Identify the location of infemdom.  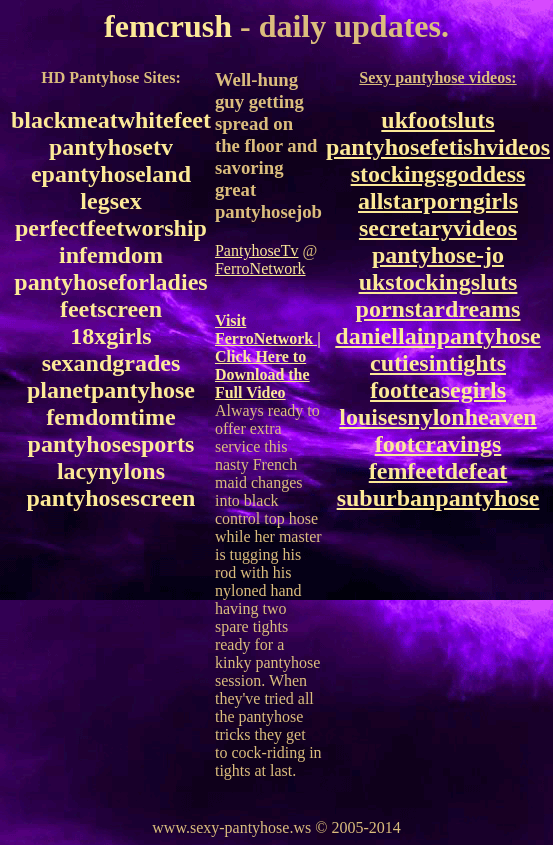
(111, 255).